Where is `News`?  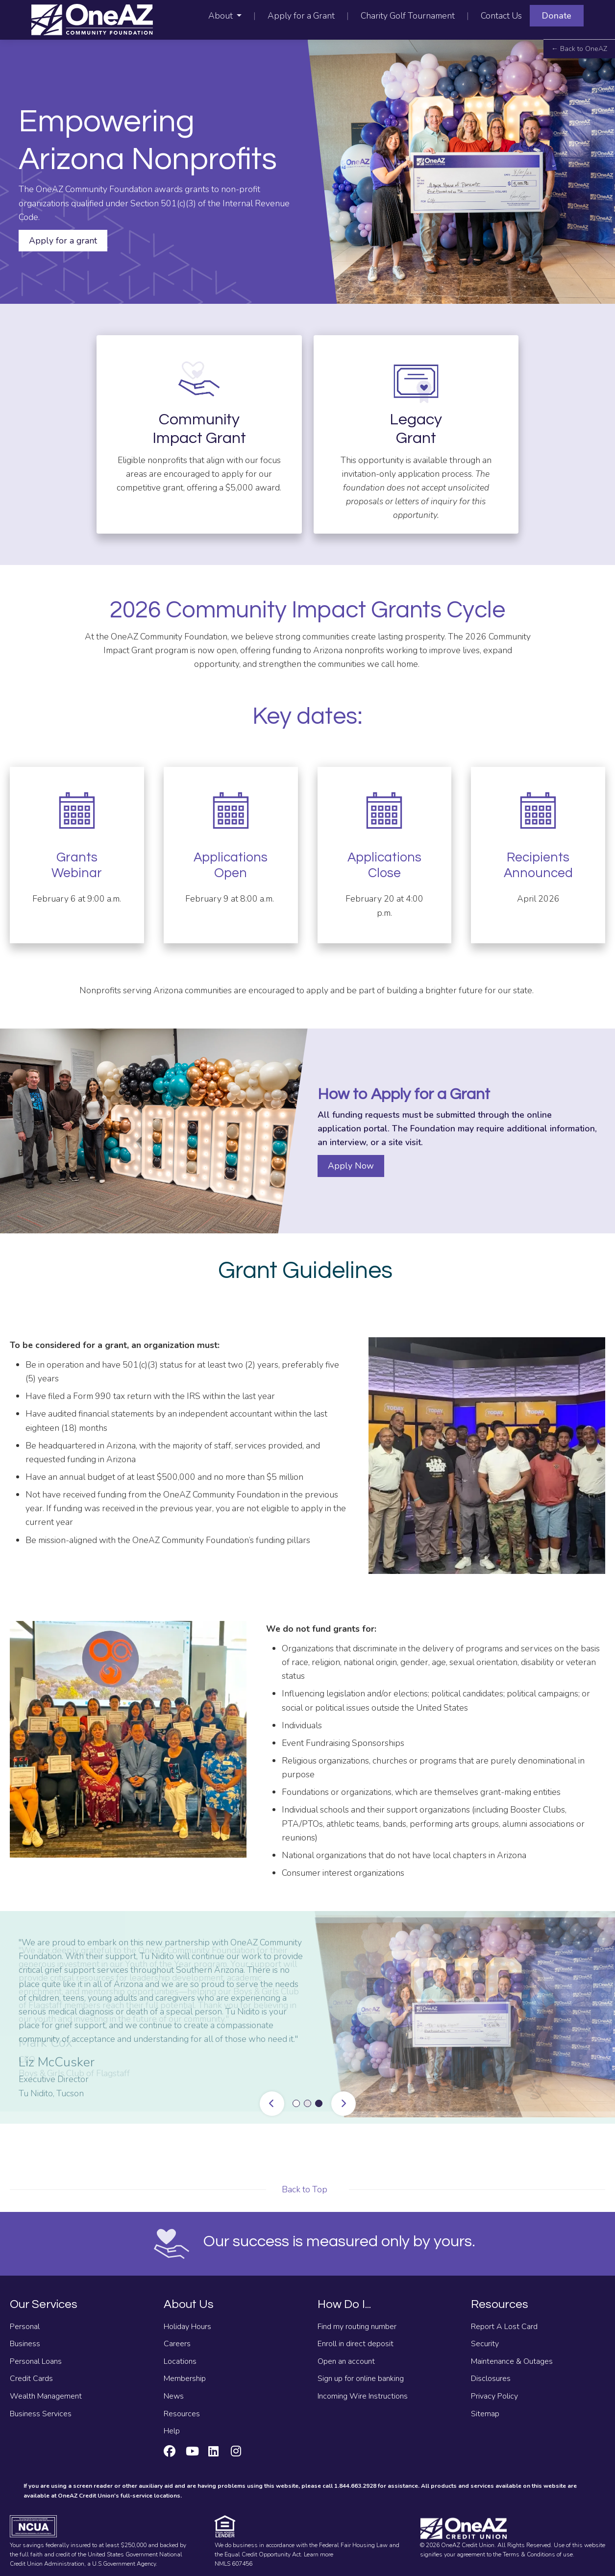
News is located at coordinates (174, 2396).